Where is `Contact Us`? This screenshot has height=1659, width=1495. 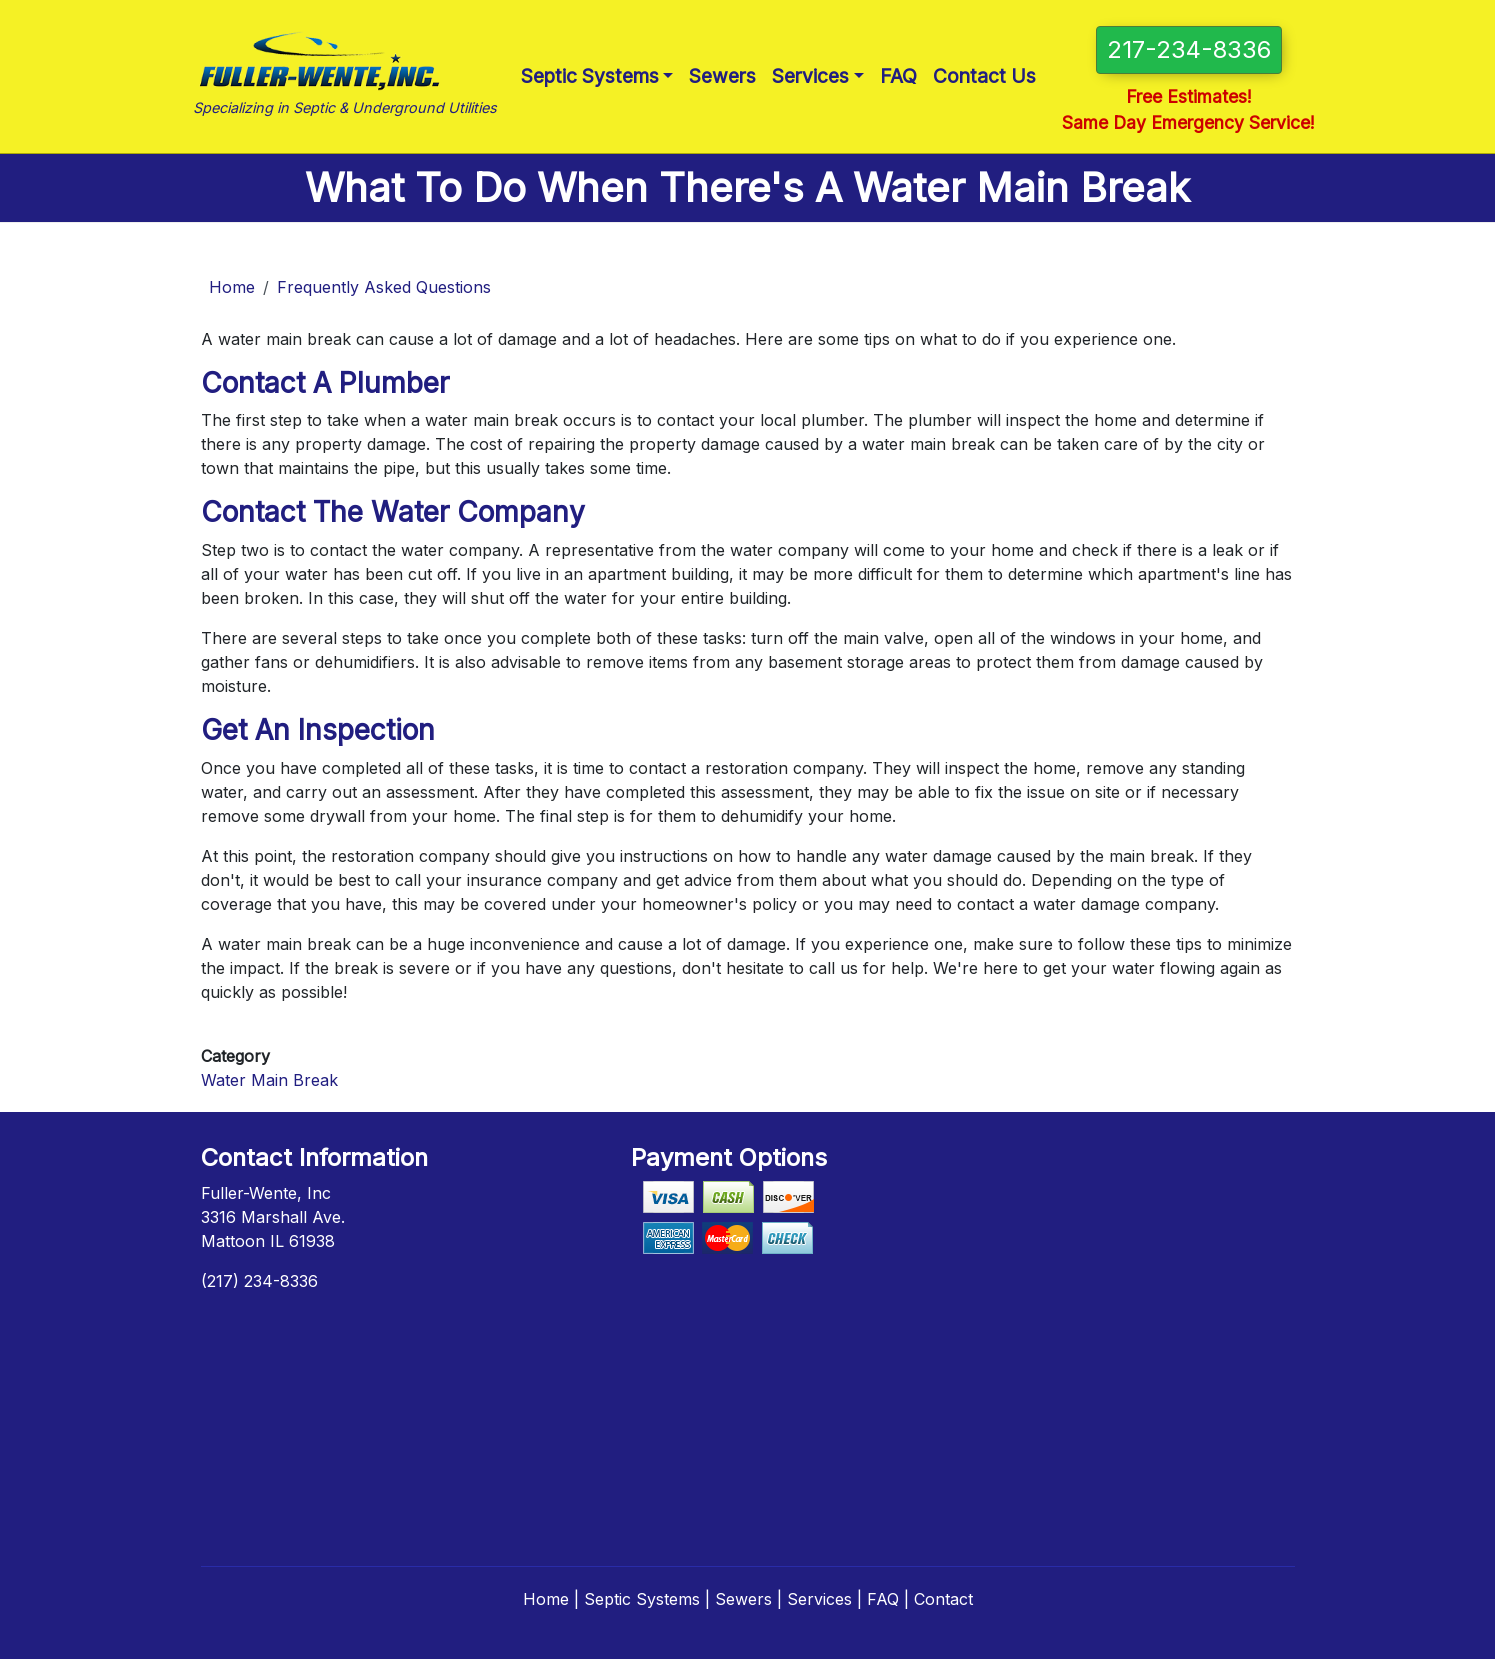 Contact Us is located at coordinates (984, 76).